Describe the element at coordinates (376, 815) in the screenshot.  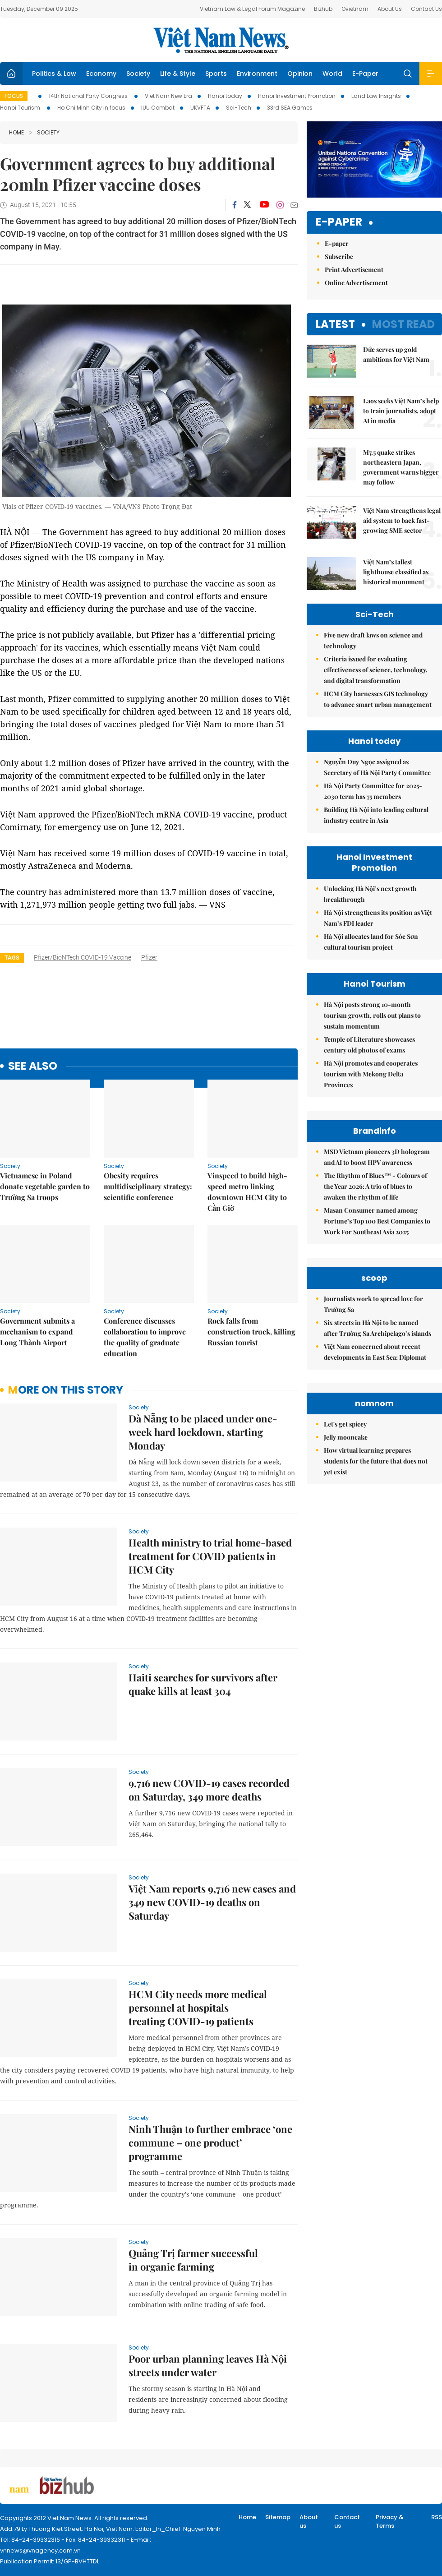
I see `Building Hà Nội into leading cultural industry centre in Asia` at that location.